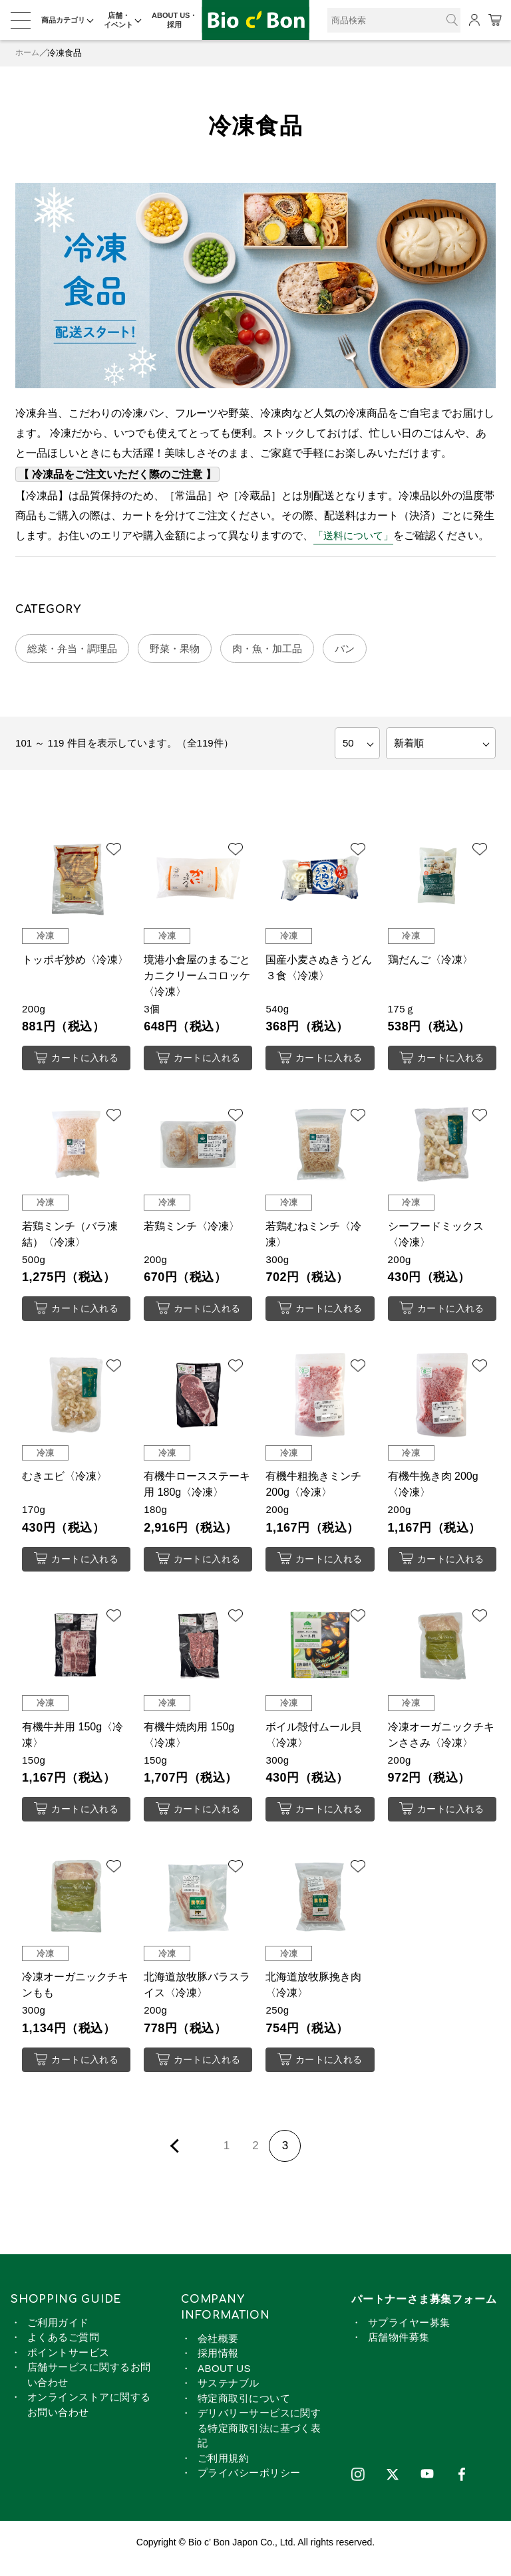 The image size is (511, 2576). I want to click on 肉・魚・加工品, so click(282, 649).